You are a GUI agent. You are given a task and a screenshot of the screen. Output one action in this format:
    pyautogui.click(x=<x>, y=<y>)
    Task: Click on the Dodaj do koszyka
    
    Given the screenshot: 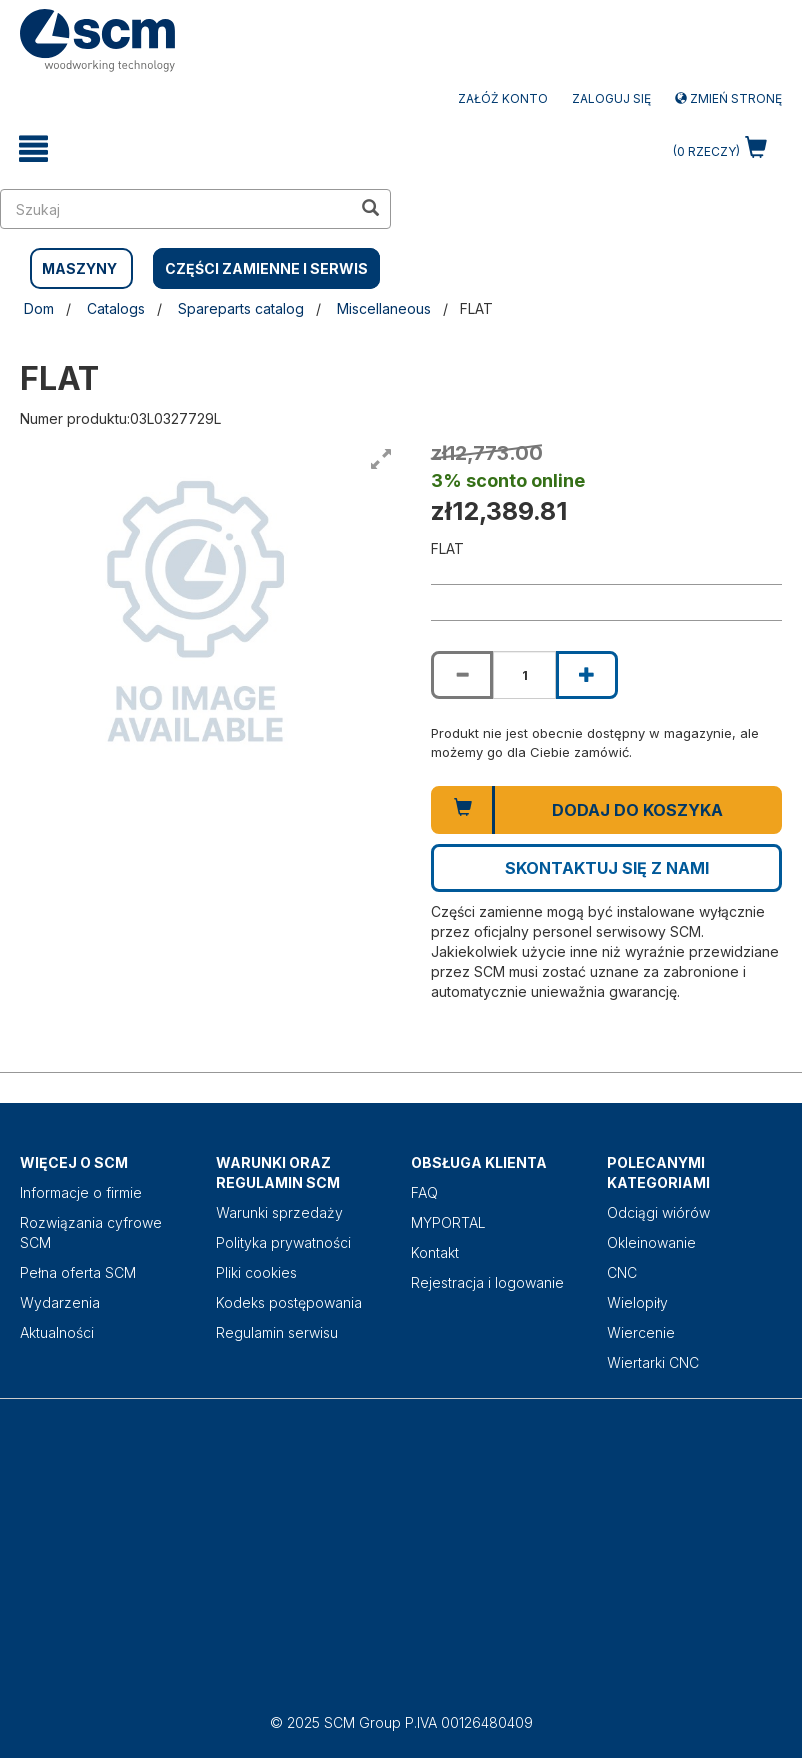 What is the action you would take?
    pyautogui.click(x=637, y=810)
    